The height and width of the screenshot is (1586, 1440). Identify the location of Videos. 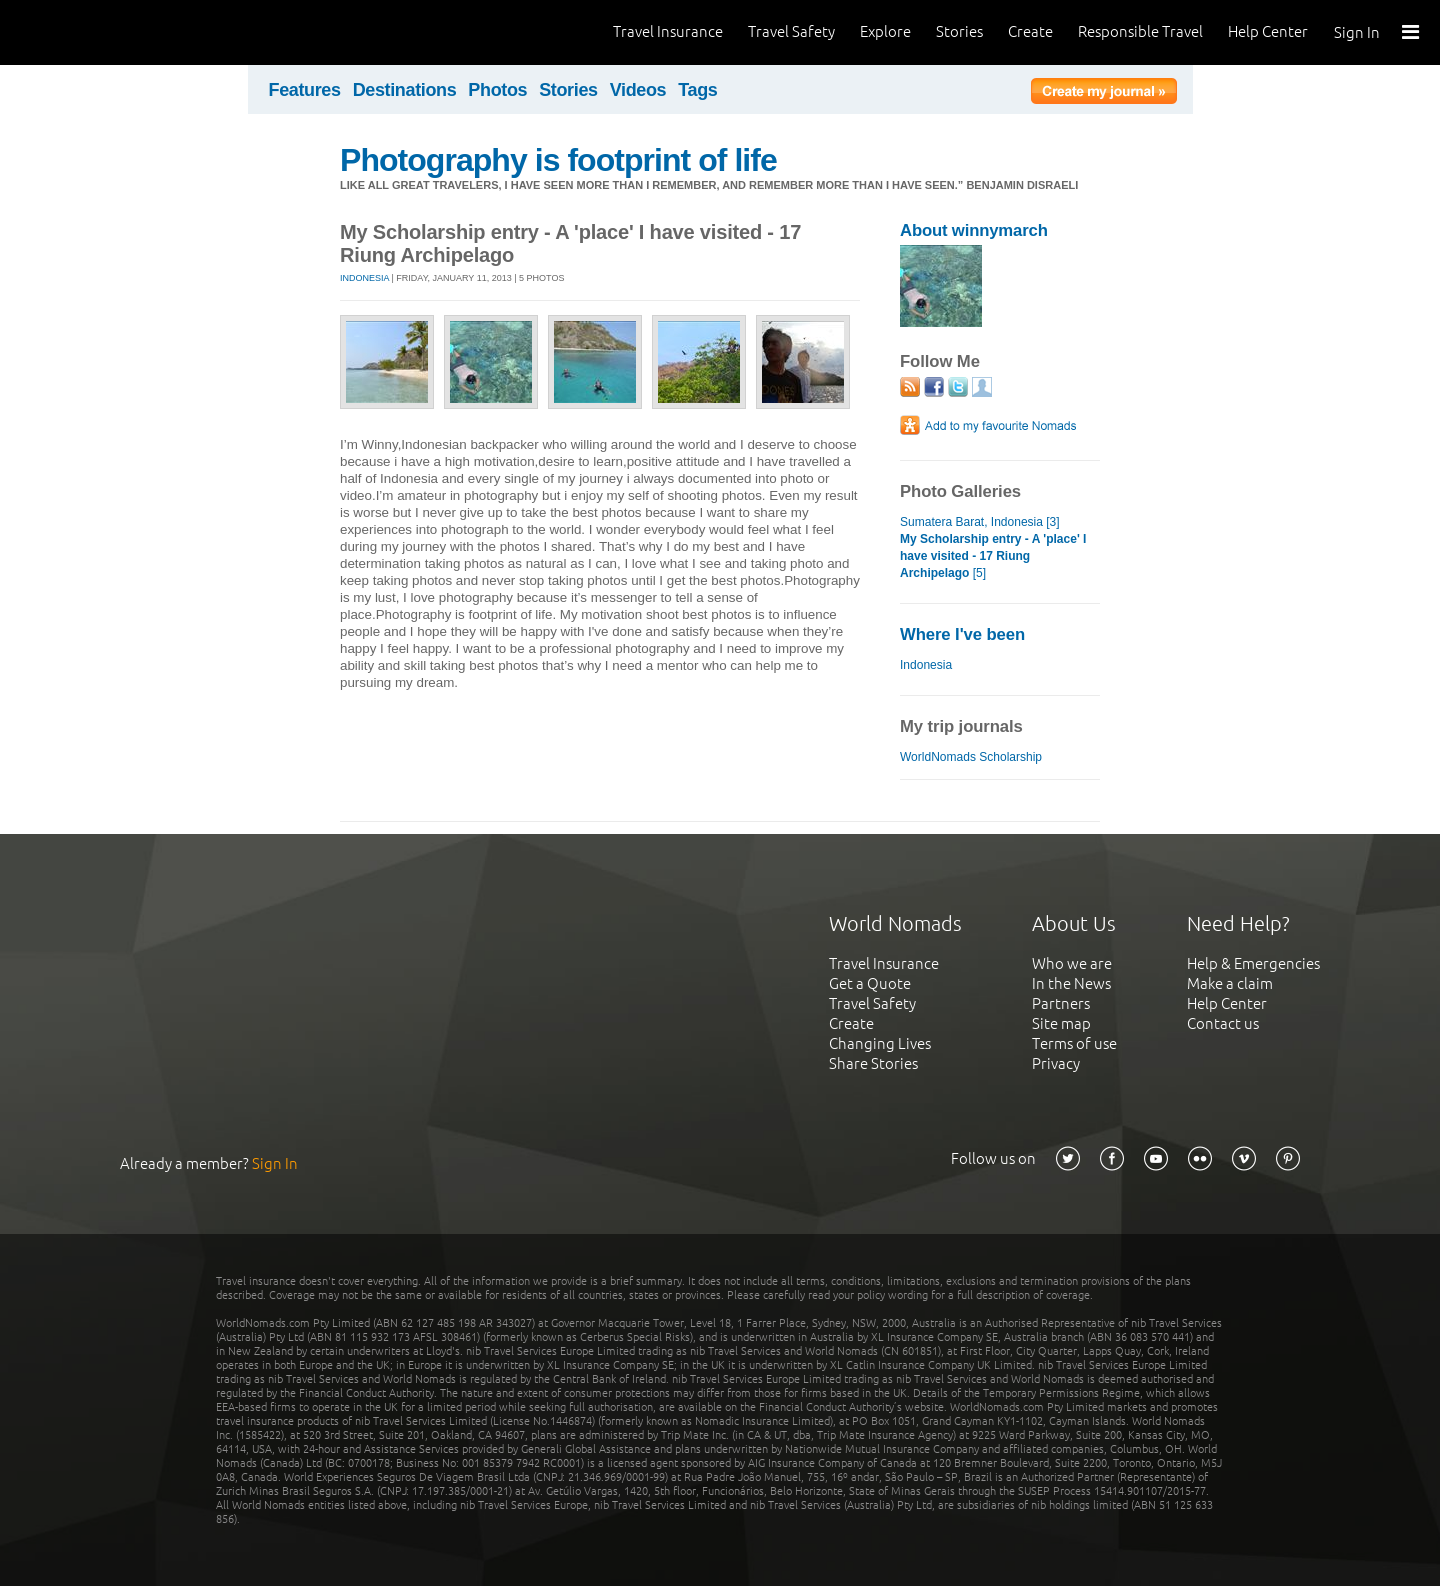
(638, 90).